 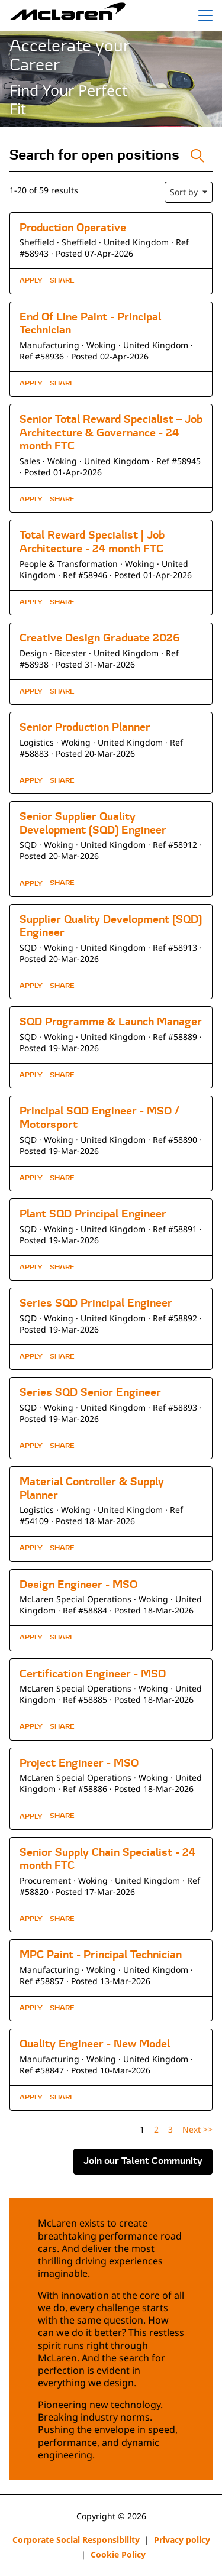 I want to click on Sort by [button], so click(x=184, y=191).